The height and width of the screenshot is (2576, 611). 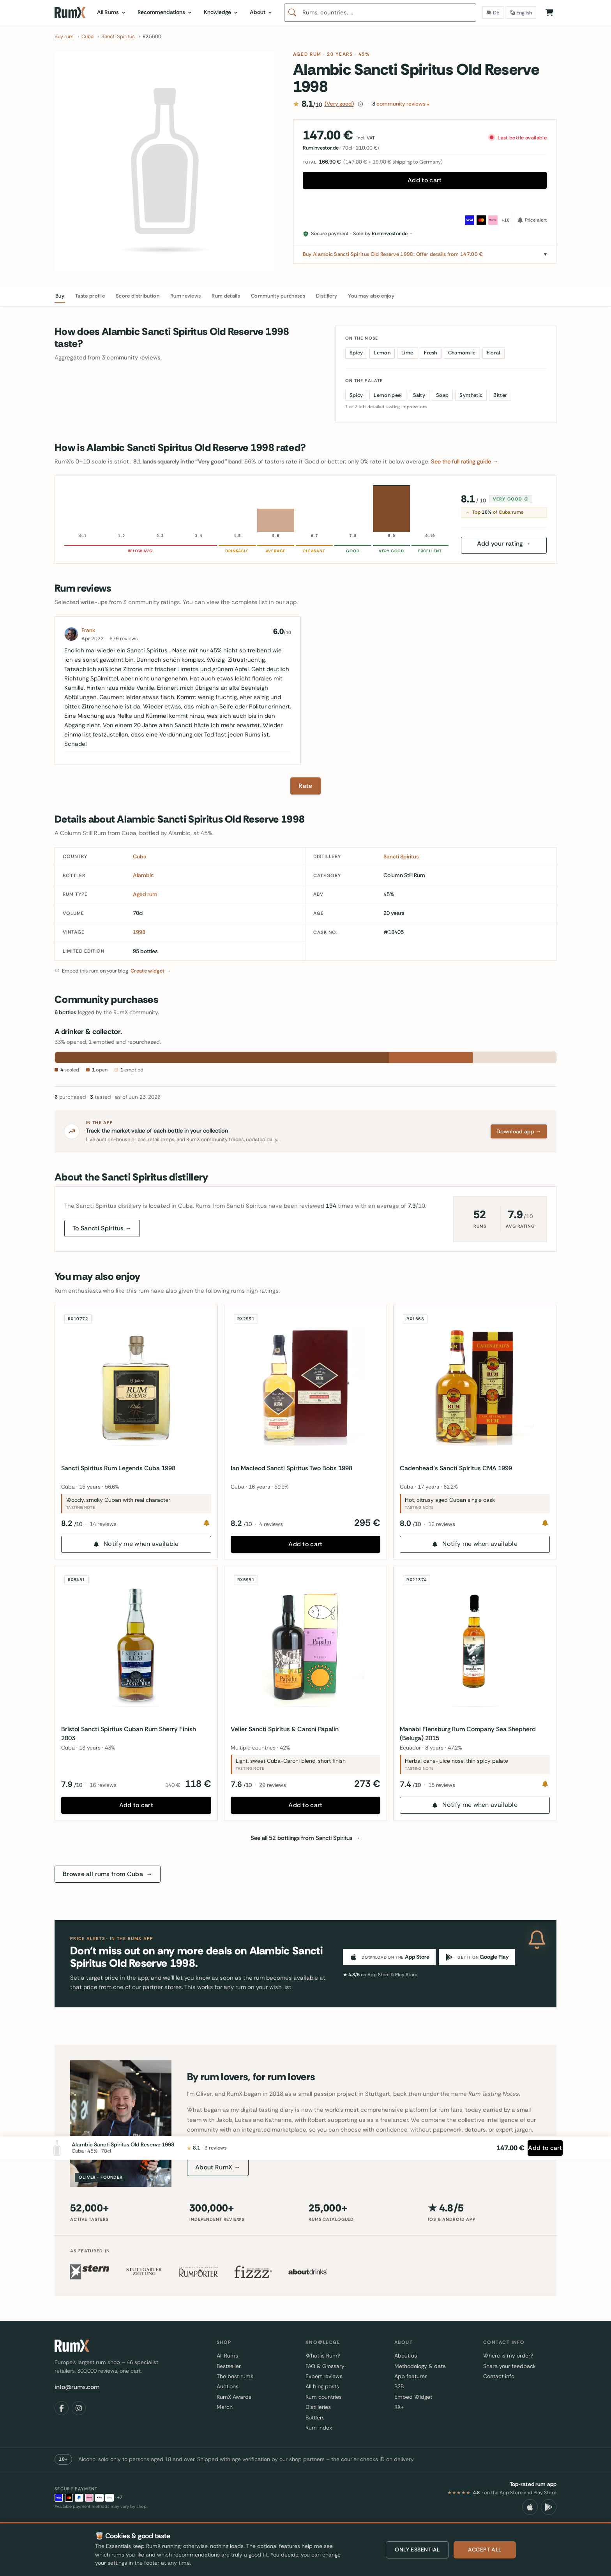 What do you see at coordinates (498, 2376) in the screenshot?
I see `Contact info` at bounding box center [498, 2376].